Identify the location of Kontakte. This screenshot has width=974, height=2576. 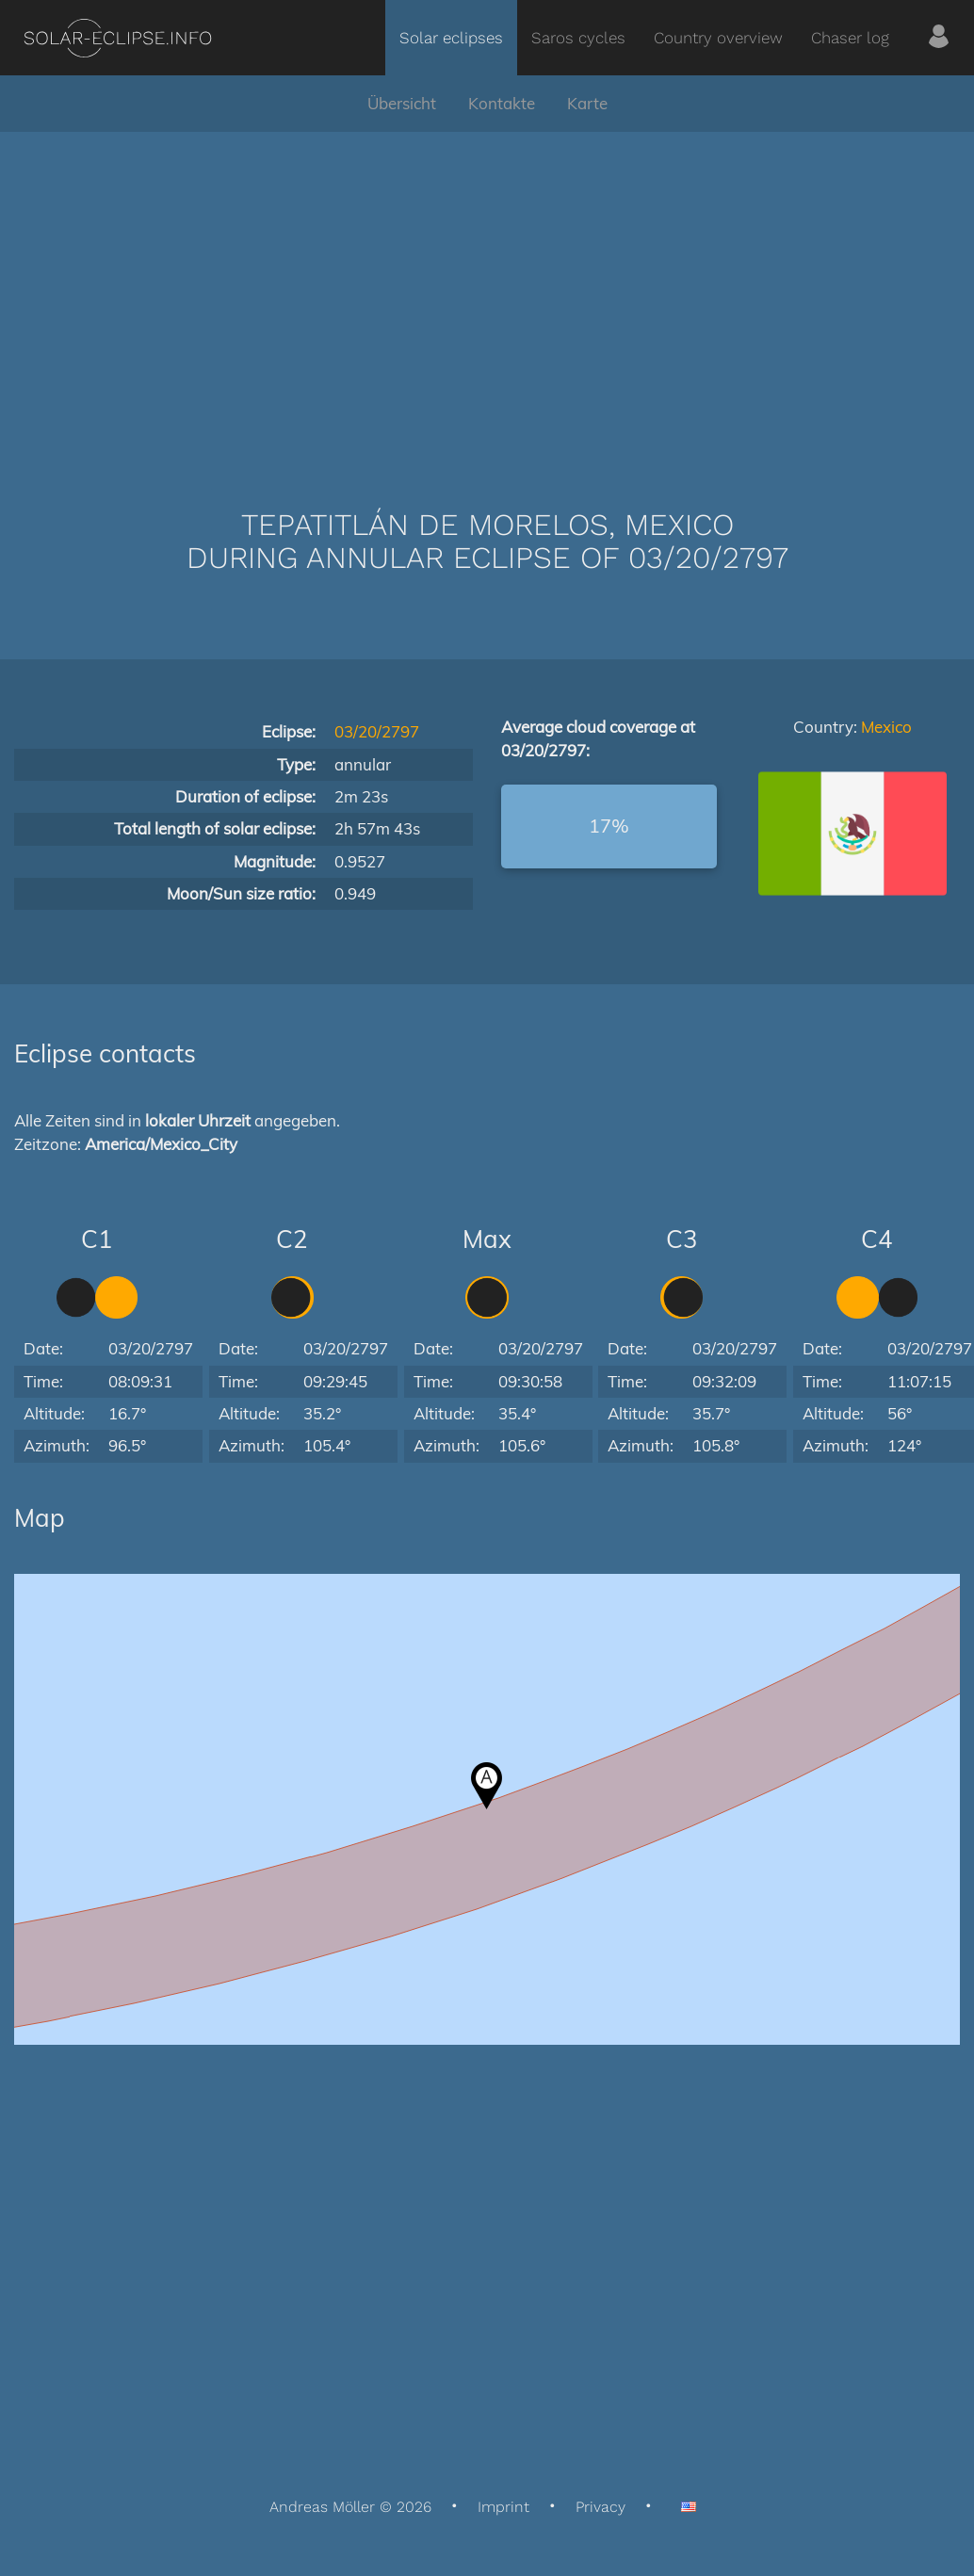
(501, 103).